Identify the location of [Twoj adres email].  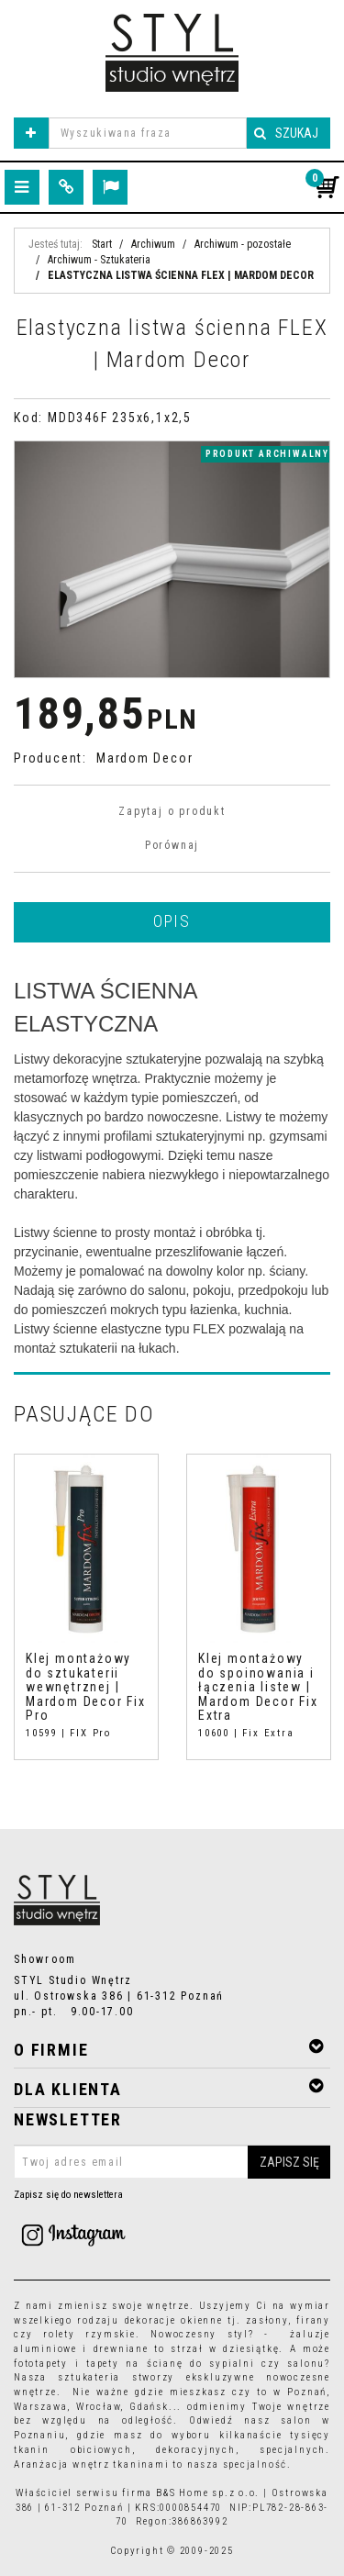
(172, 2162).